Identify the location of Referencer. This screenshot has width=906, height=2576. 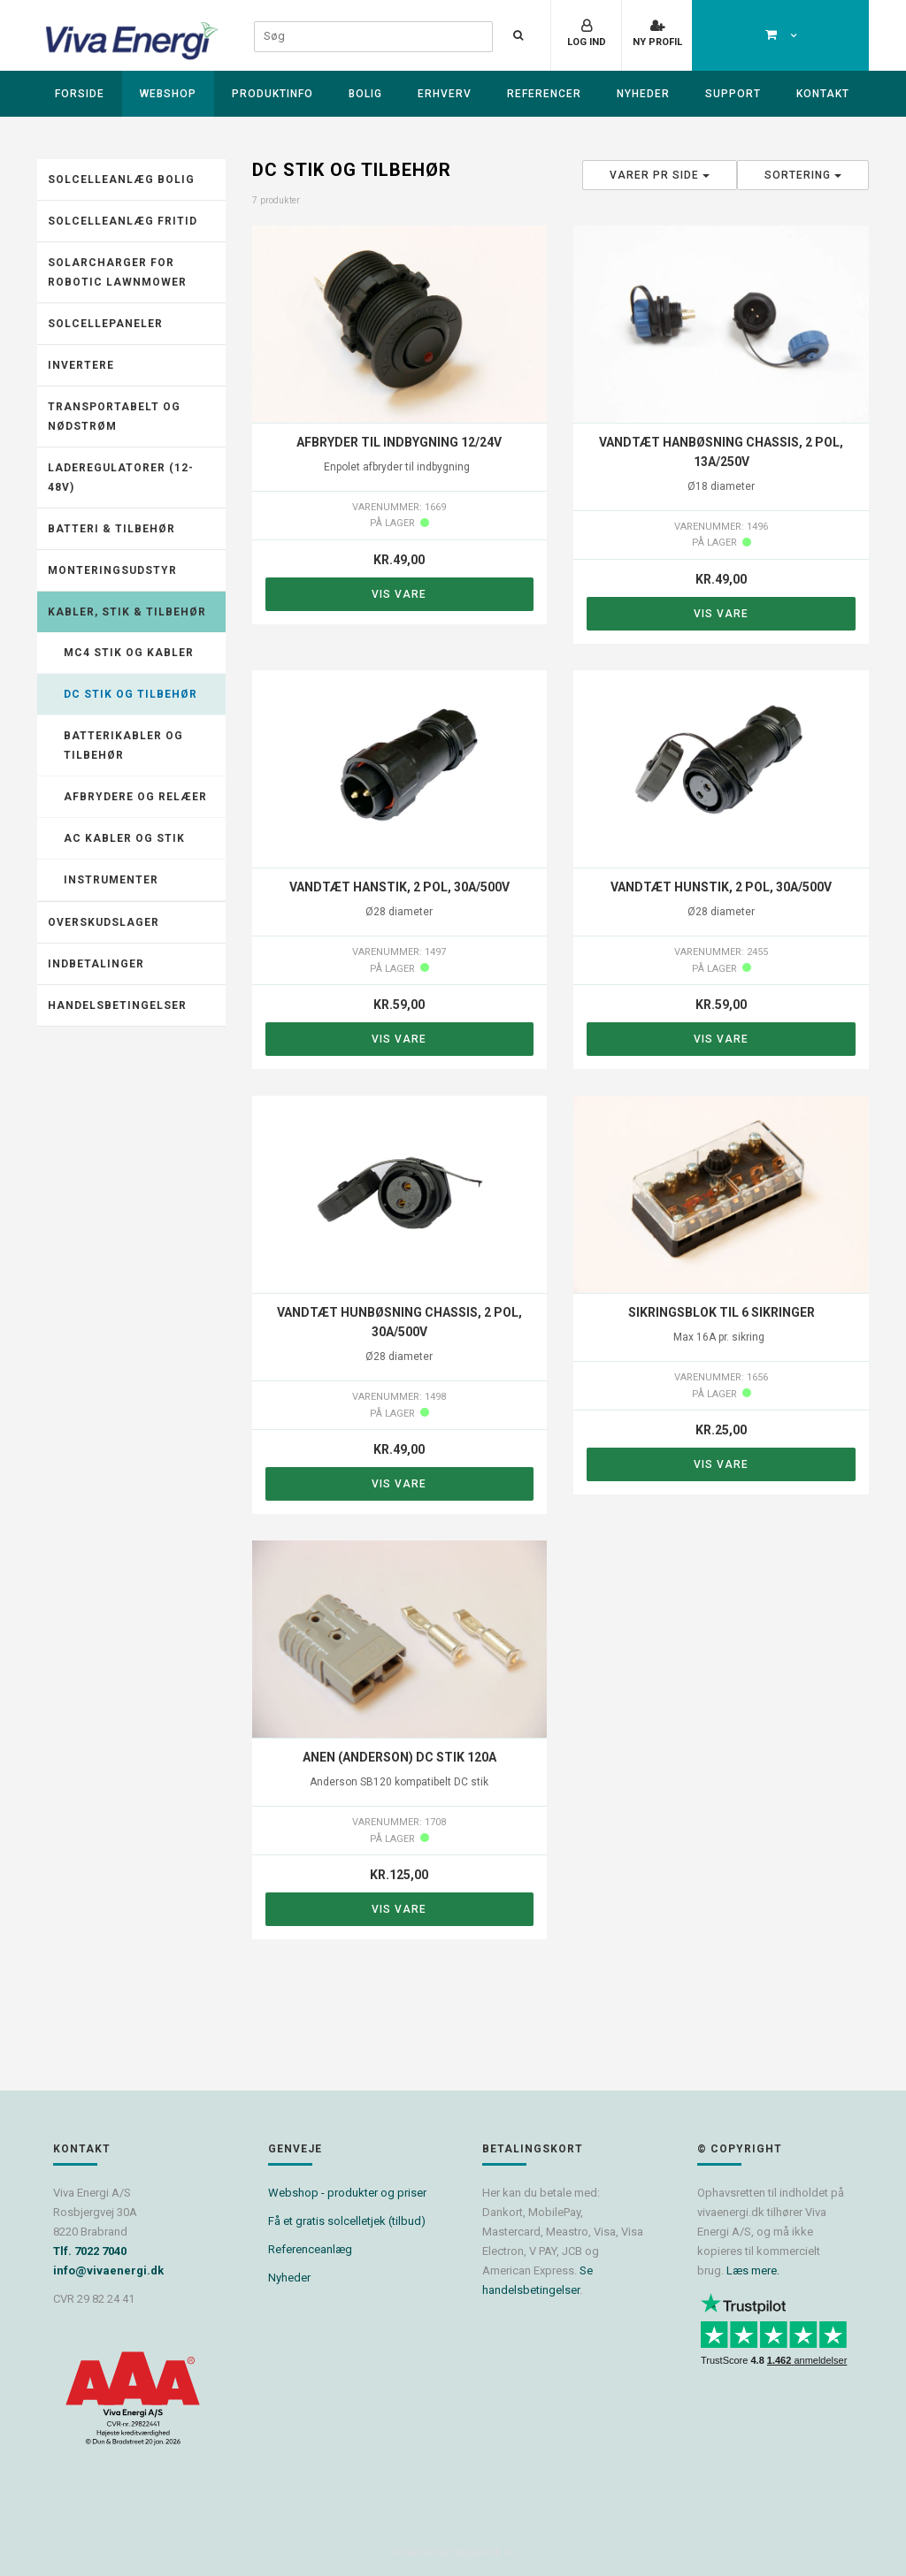
(544, 94).